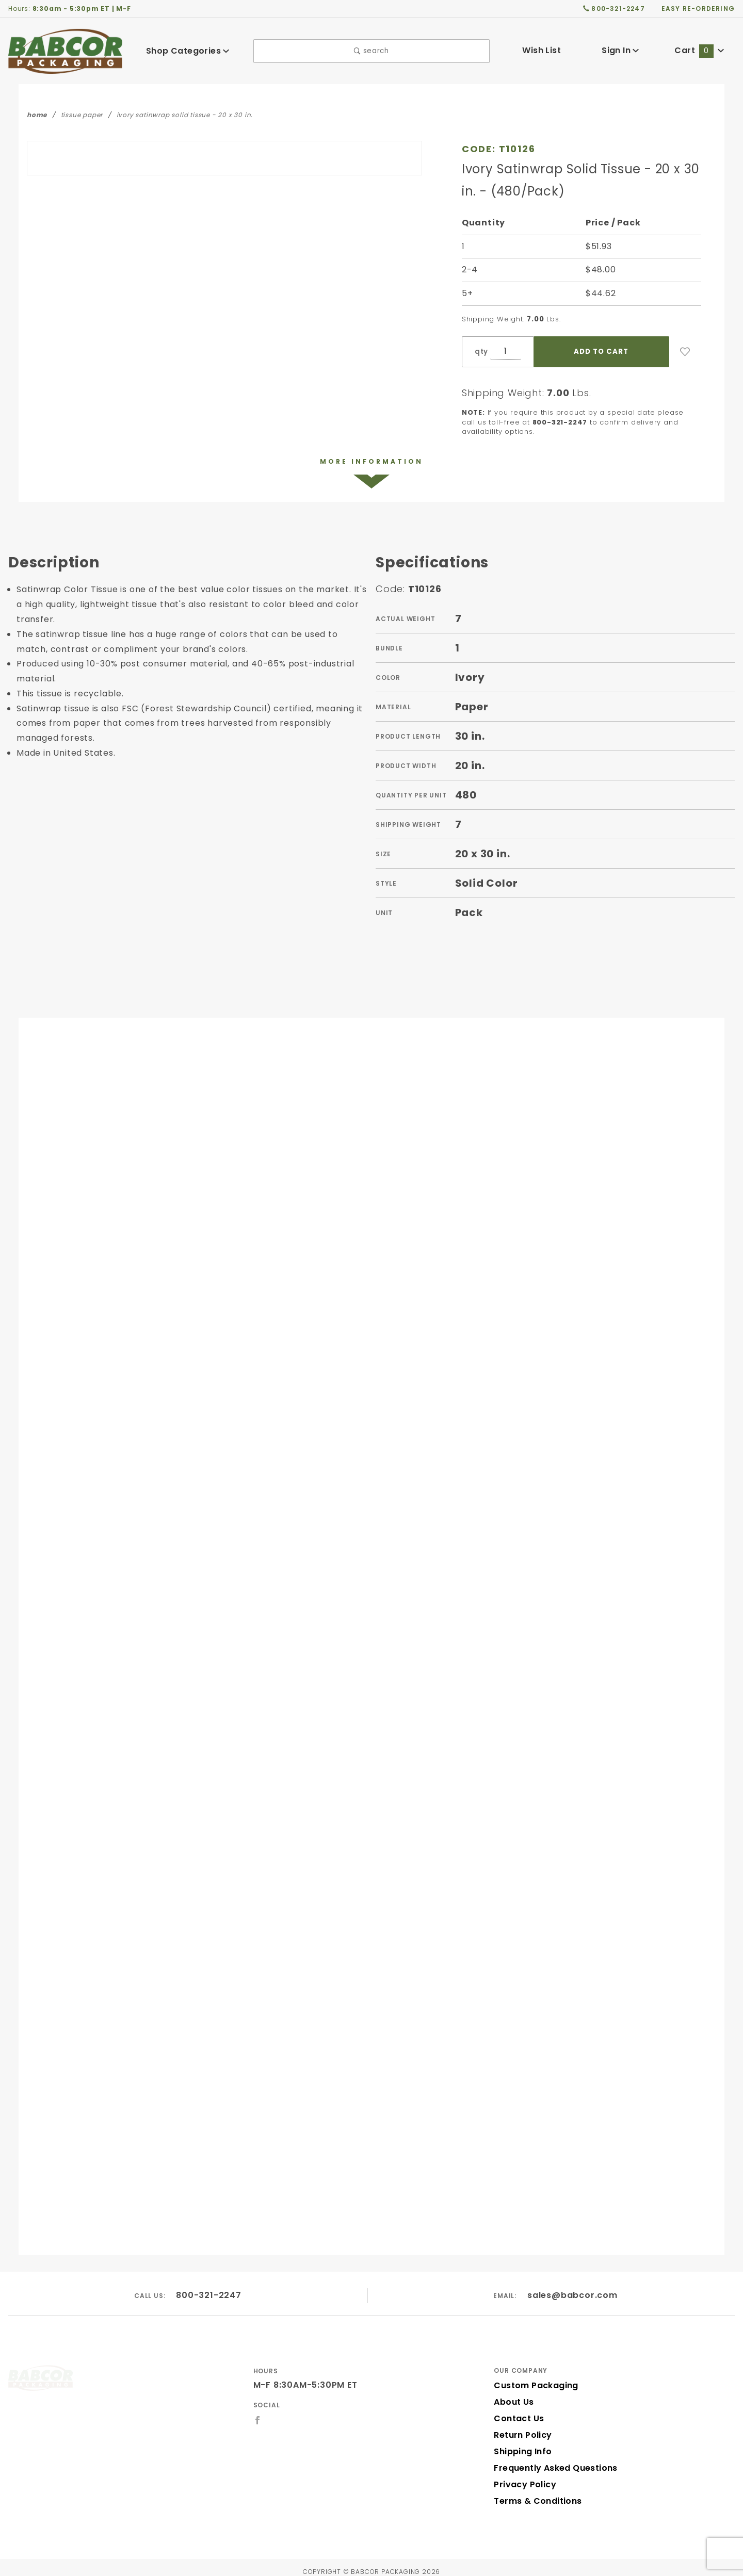 Image resolution: width=743 pixels, height=2576 pixels. I want to click on Shipping Info, so click(521, 2443).